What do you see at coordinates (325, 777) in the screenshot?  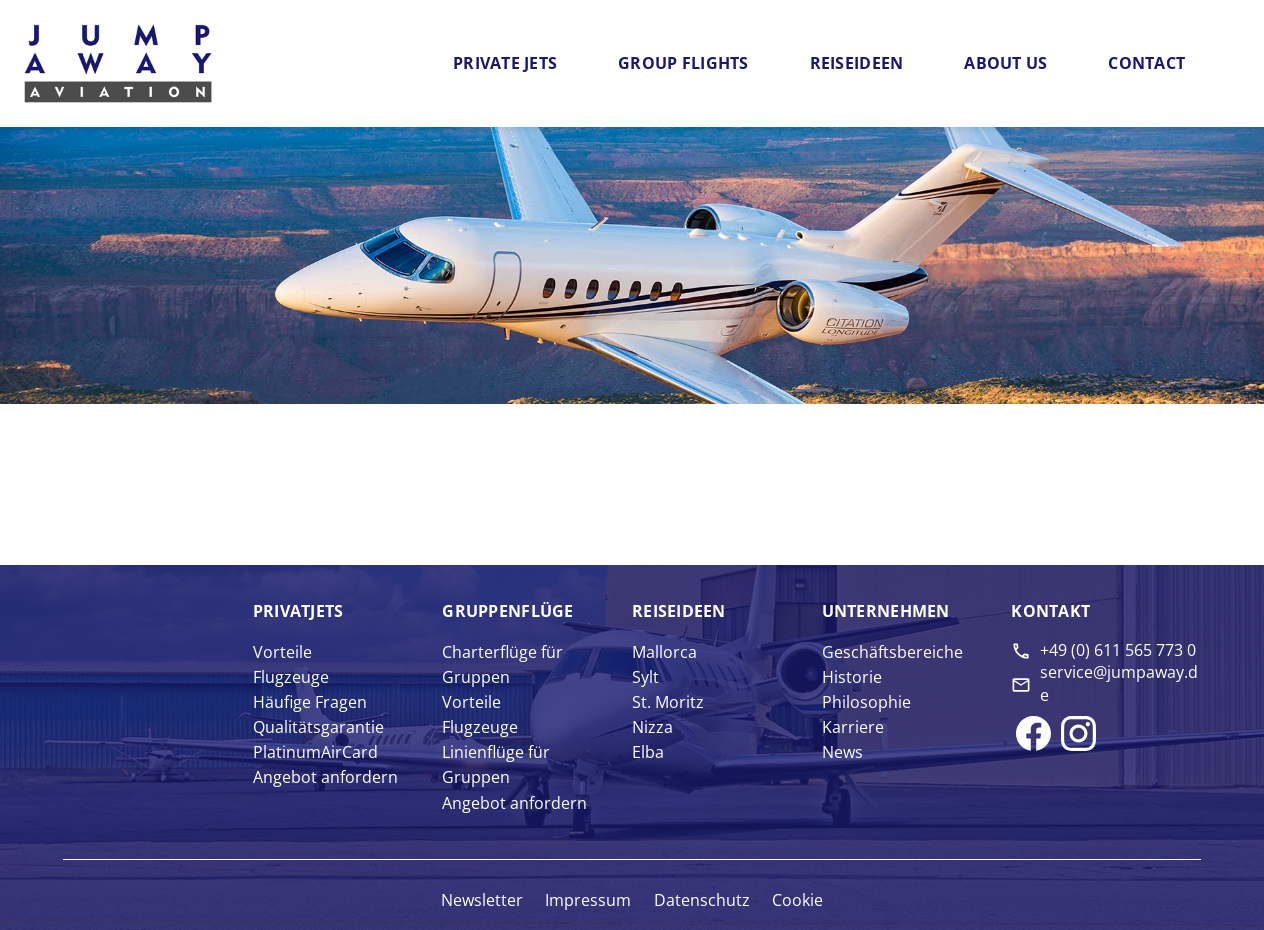 I see `Angebot anfordern` at bounding box center [325, 777].